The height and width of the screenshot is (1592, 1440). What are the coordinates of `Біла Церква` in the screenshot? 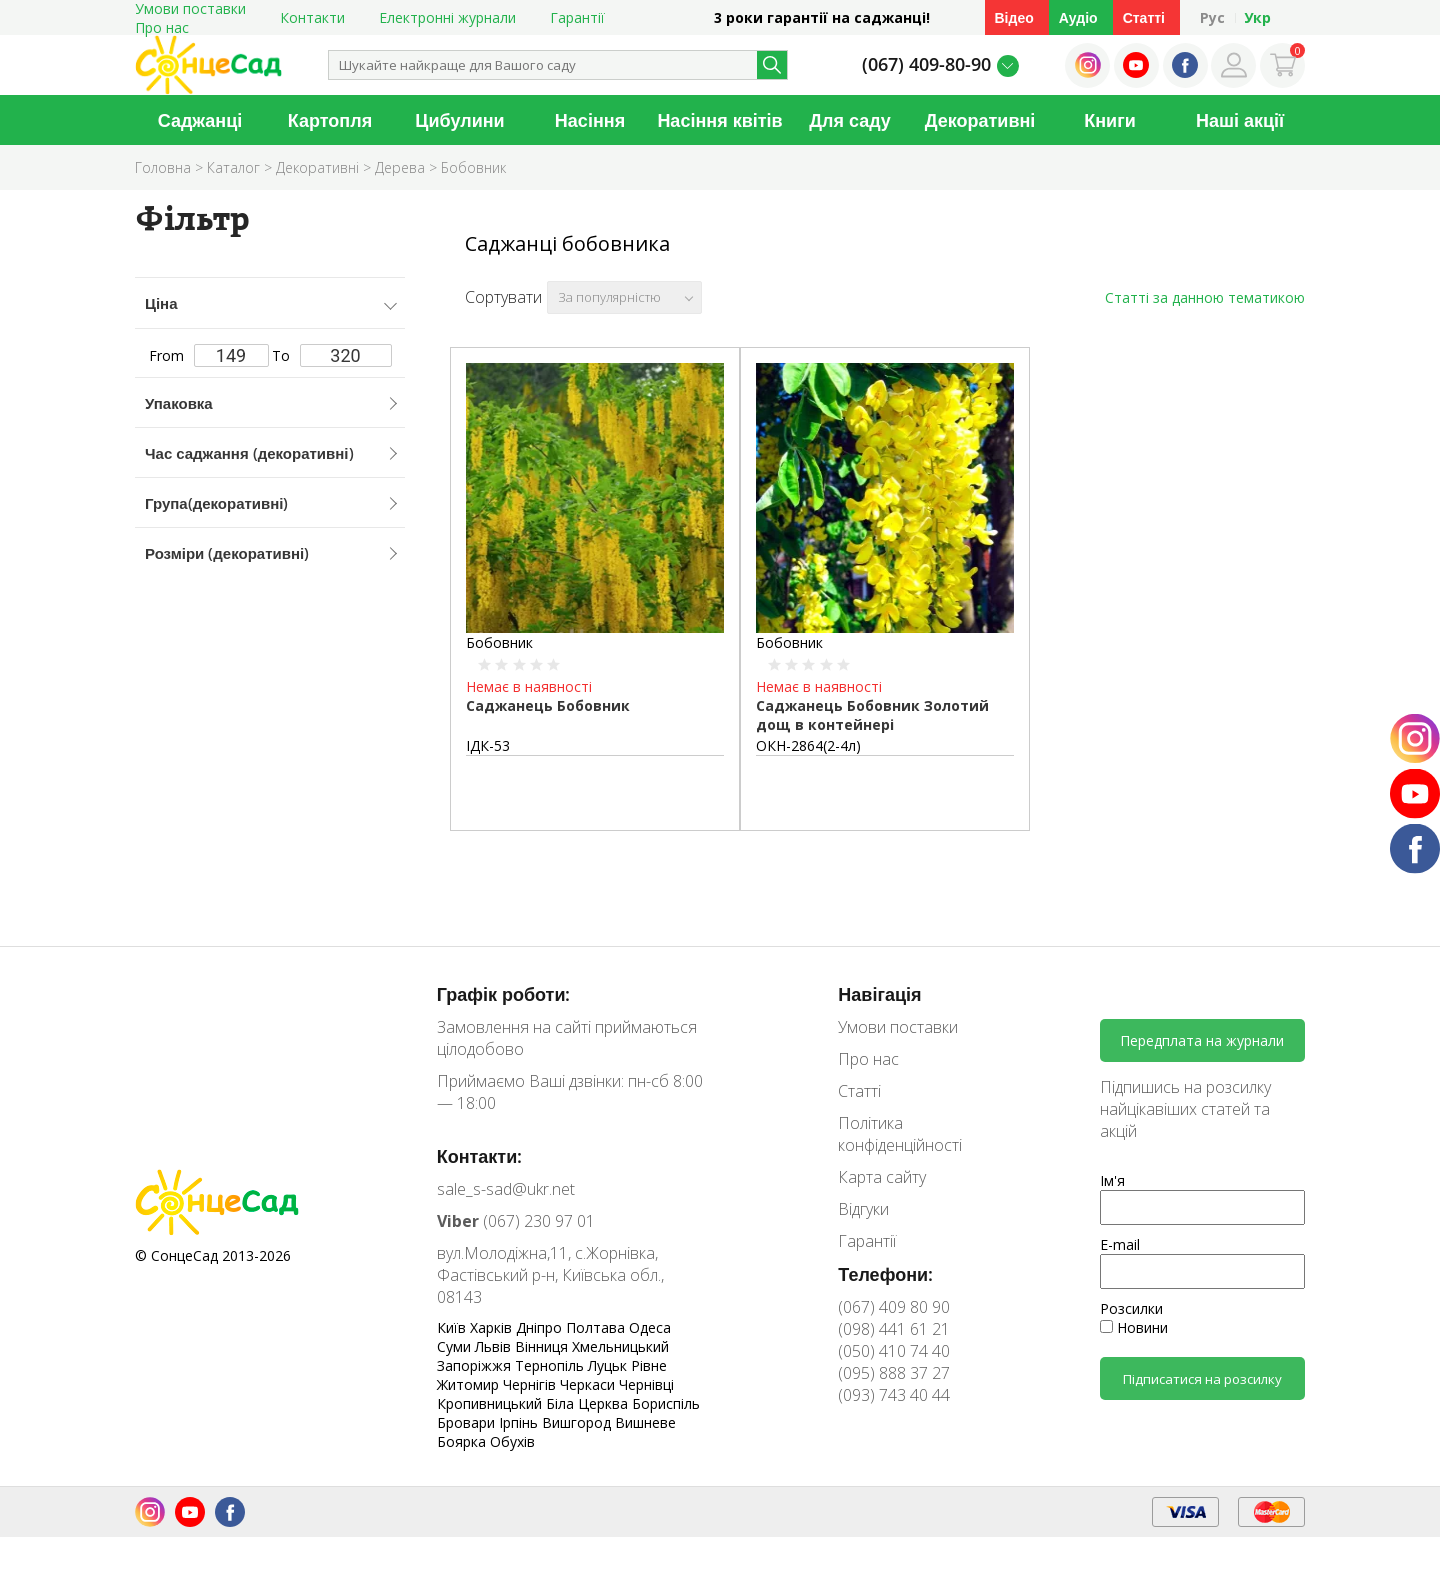 It's located at (589, 1403).